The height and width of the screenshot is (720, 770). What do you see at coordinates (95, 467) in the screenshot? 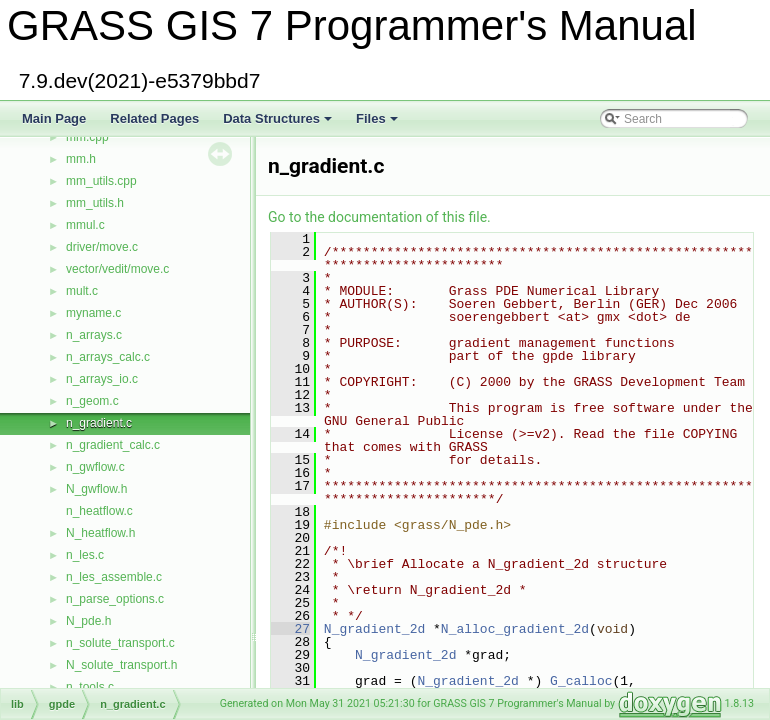
I see `n_gwflow.c` at bounding box center [95, 467].